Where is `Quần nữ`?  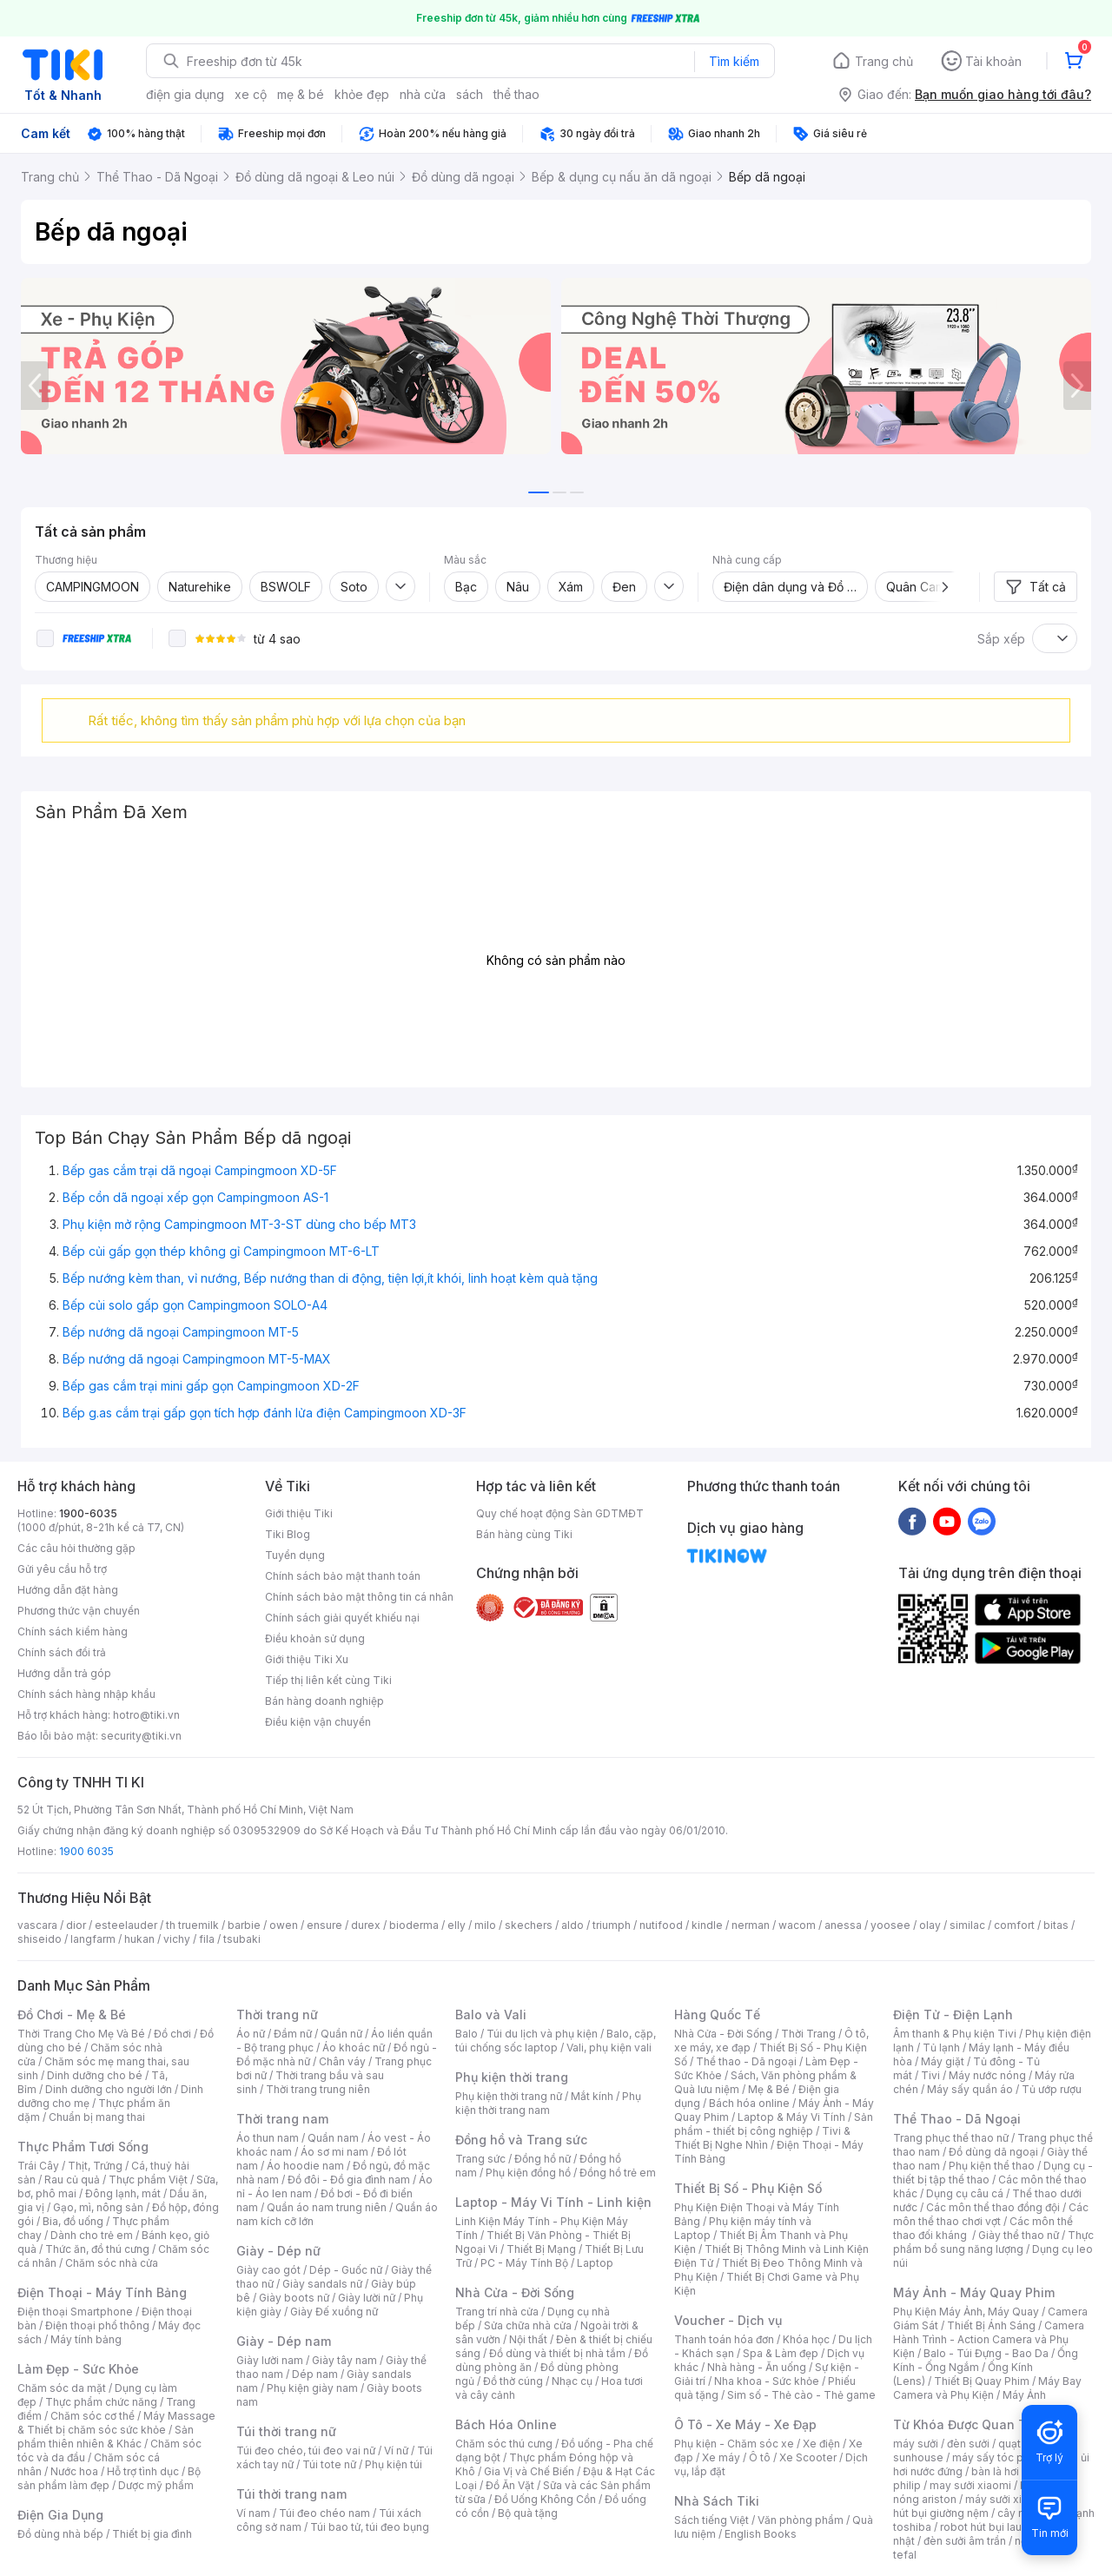
Quần nữ is located at coordinates (341, 2033).